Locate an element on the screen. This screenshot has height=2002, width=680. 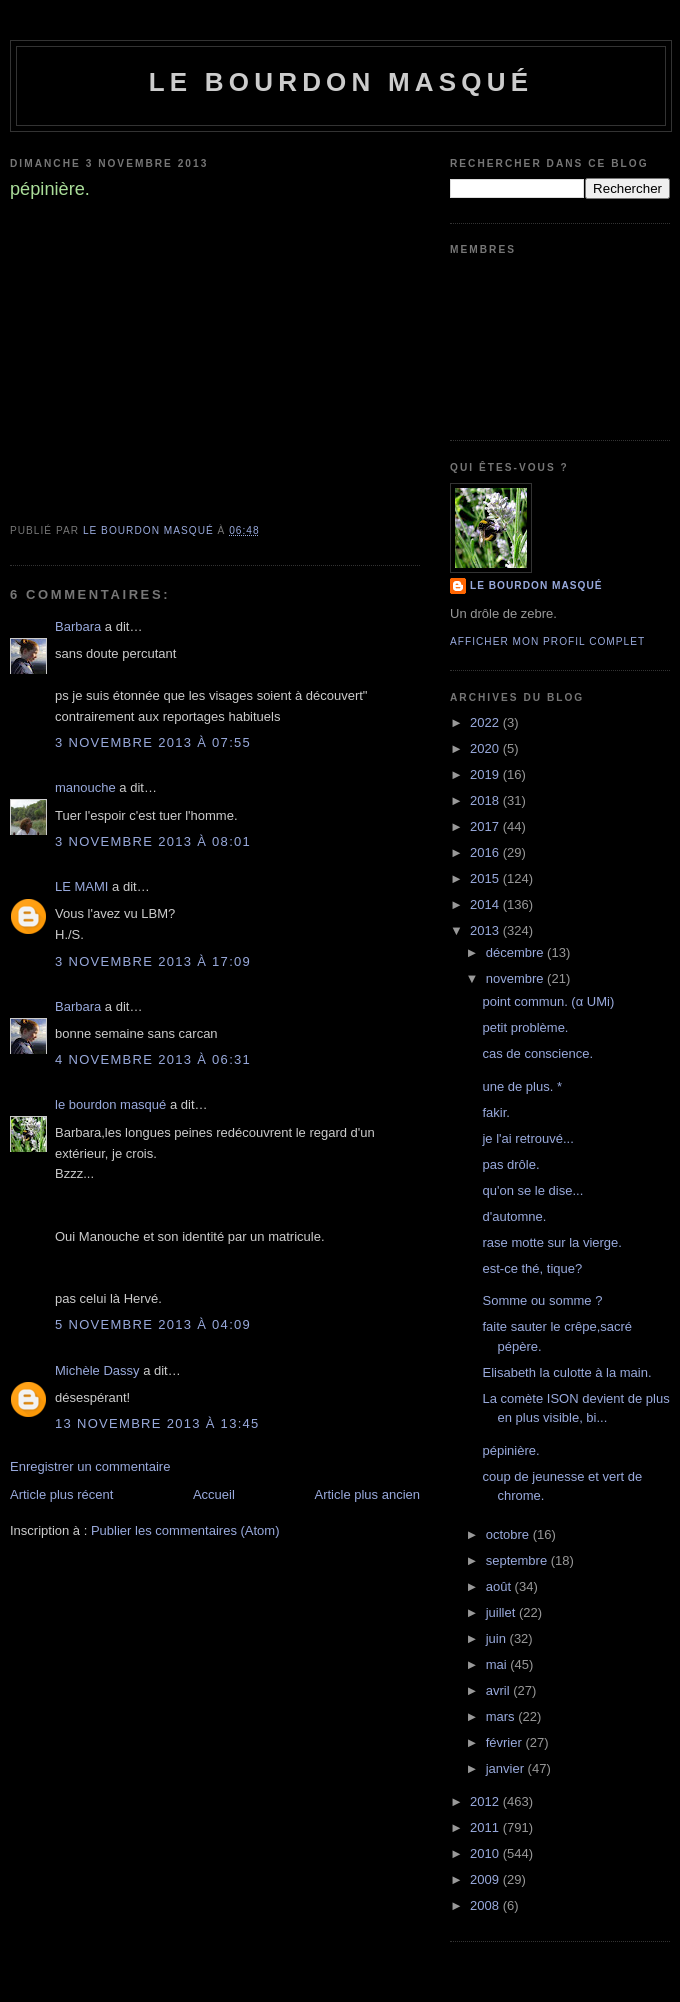
petit problème. is located at coordinates (525, 1027).